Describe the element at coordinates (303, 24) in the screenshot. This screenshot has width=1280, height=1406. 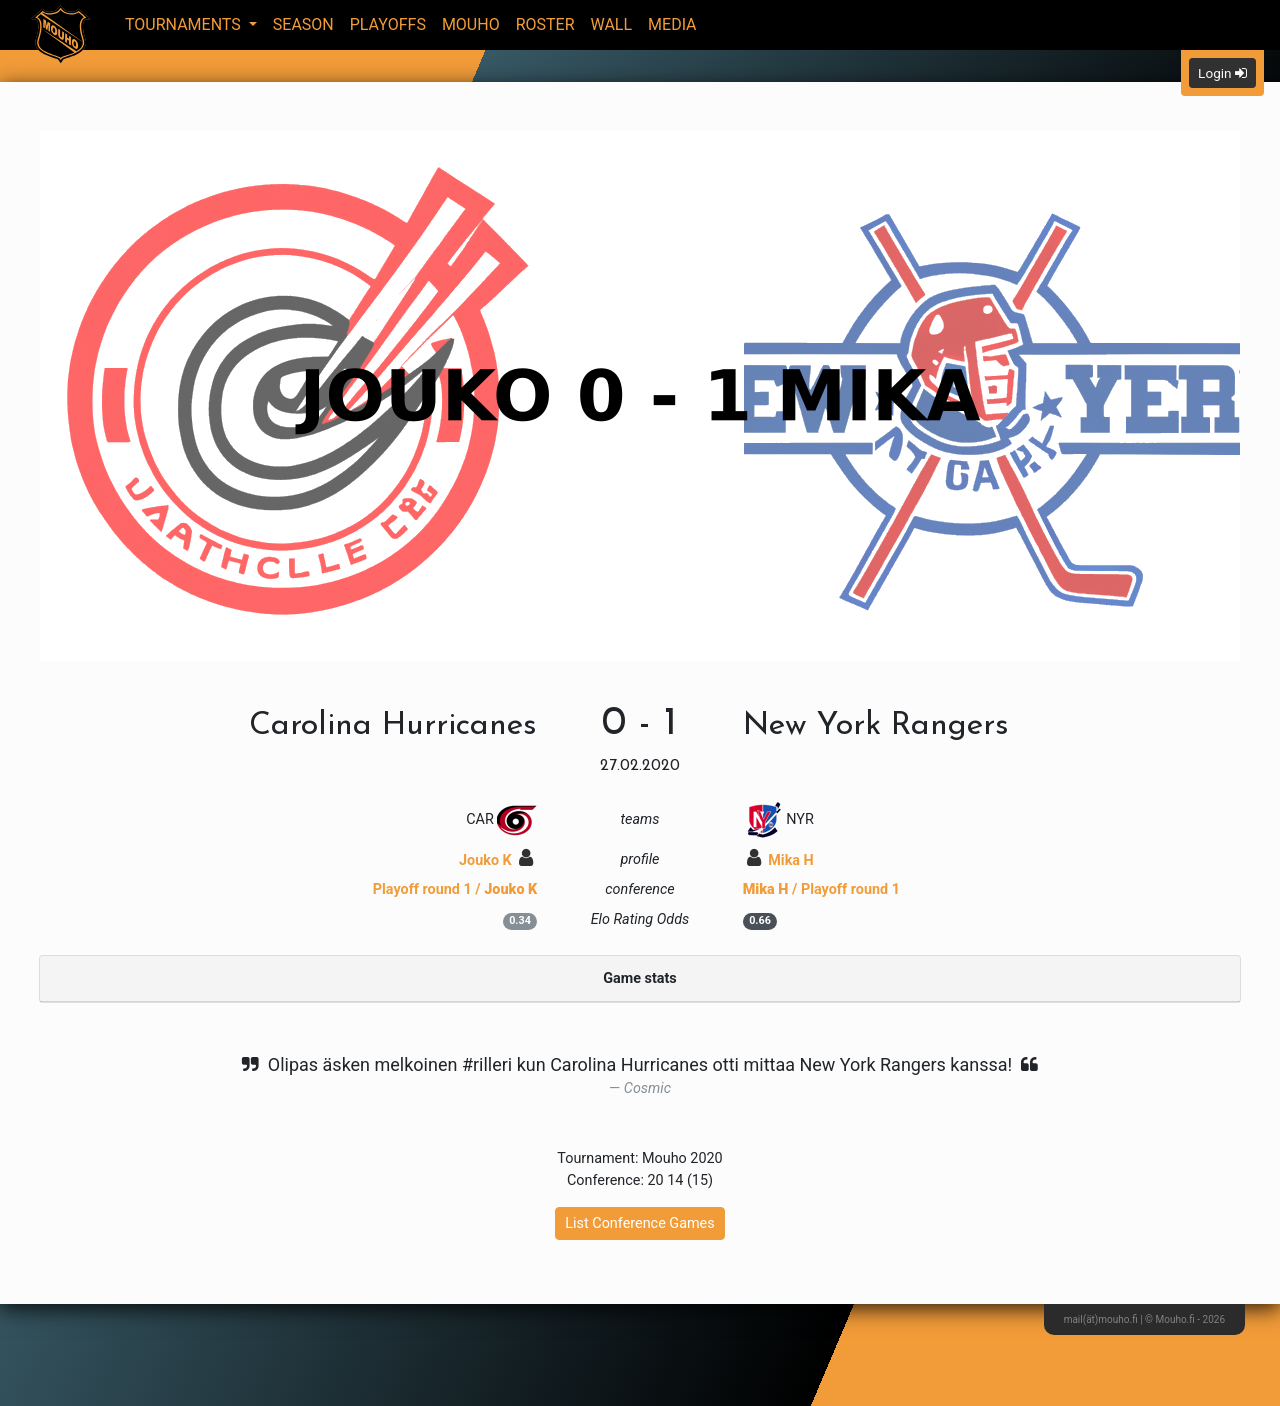
I see `Season` at that location.